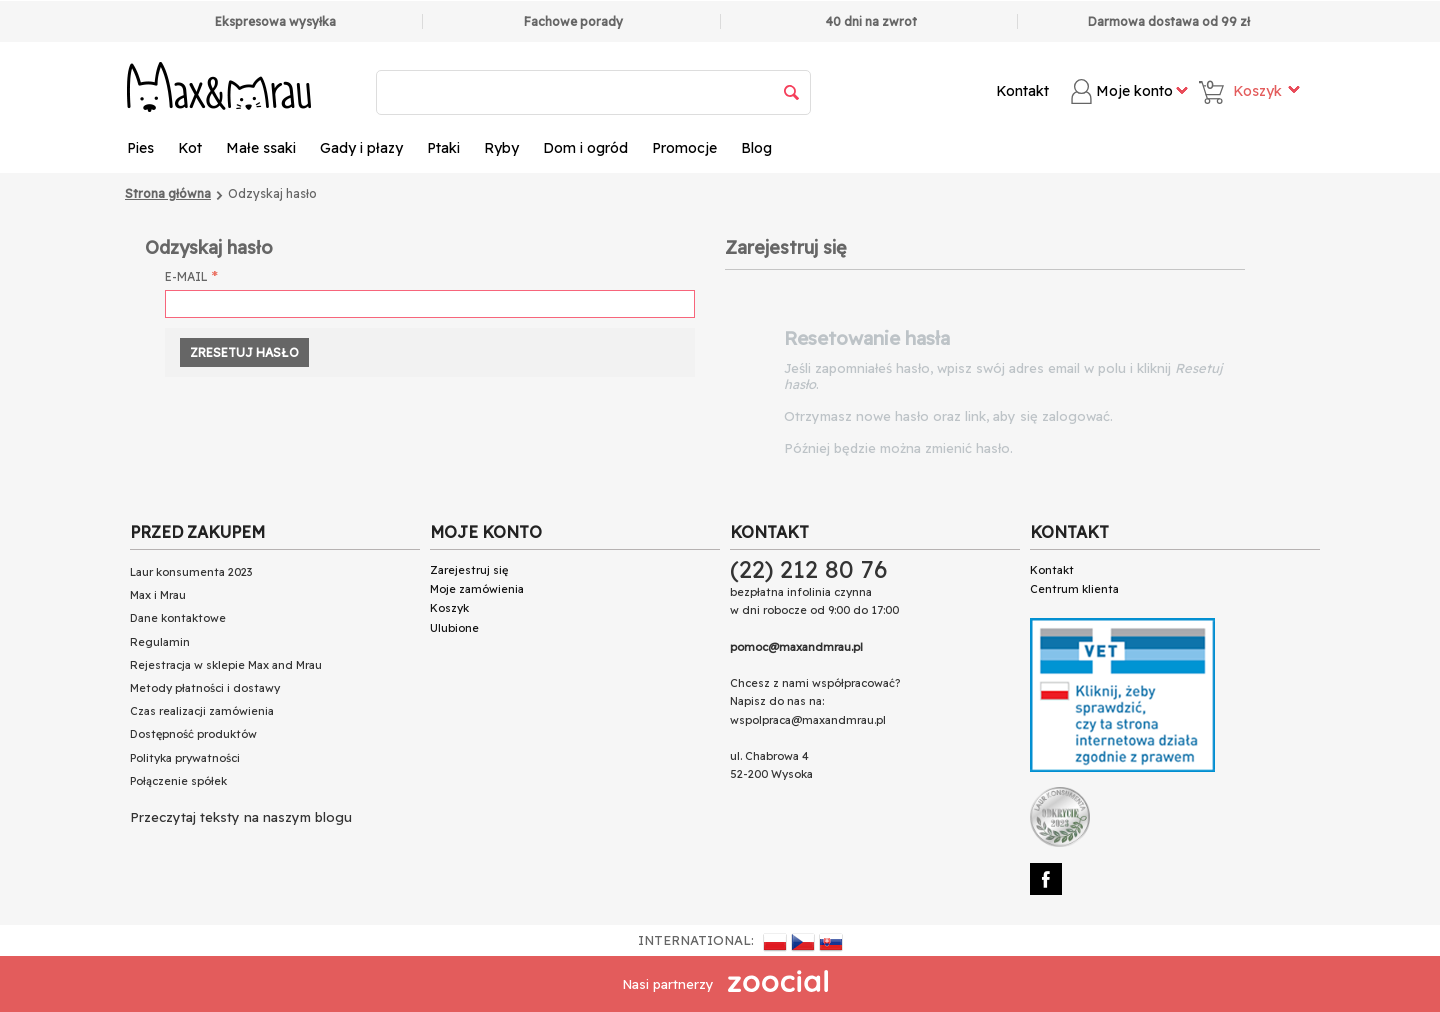  Describe the element at coordinates (158, 595) in the screenshot. I see `Max i Mrau` at that location.